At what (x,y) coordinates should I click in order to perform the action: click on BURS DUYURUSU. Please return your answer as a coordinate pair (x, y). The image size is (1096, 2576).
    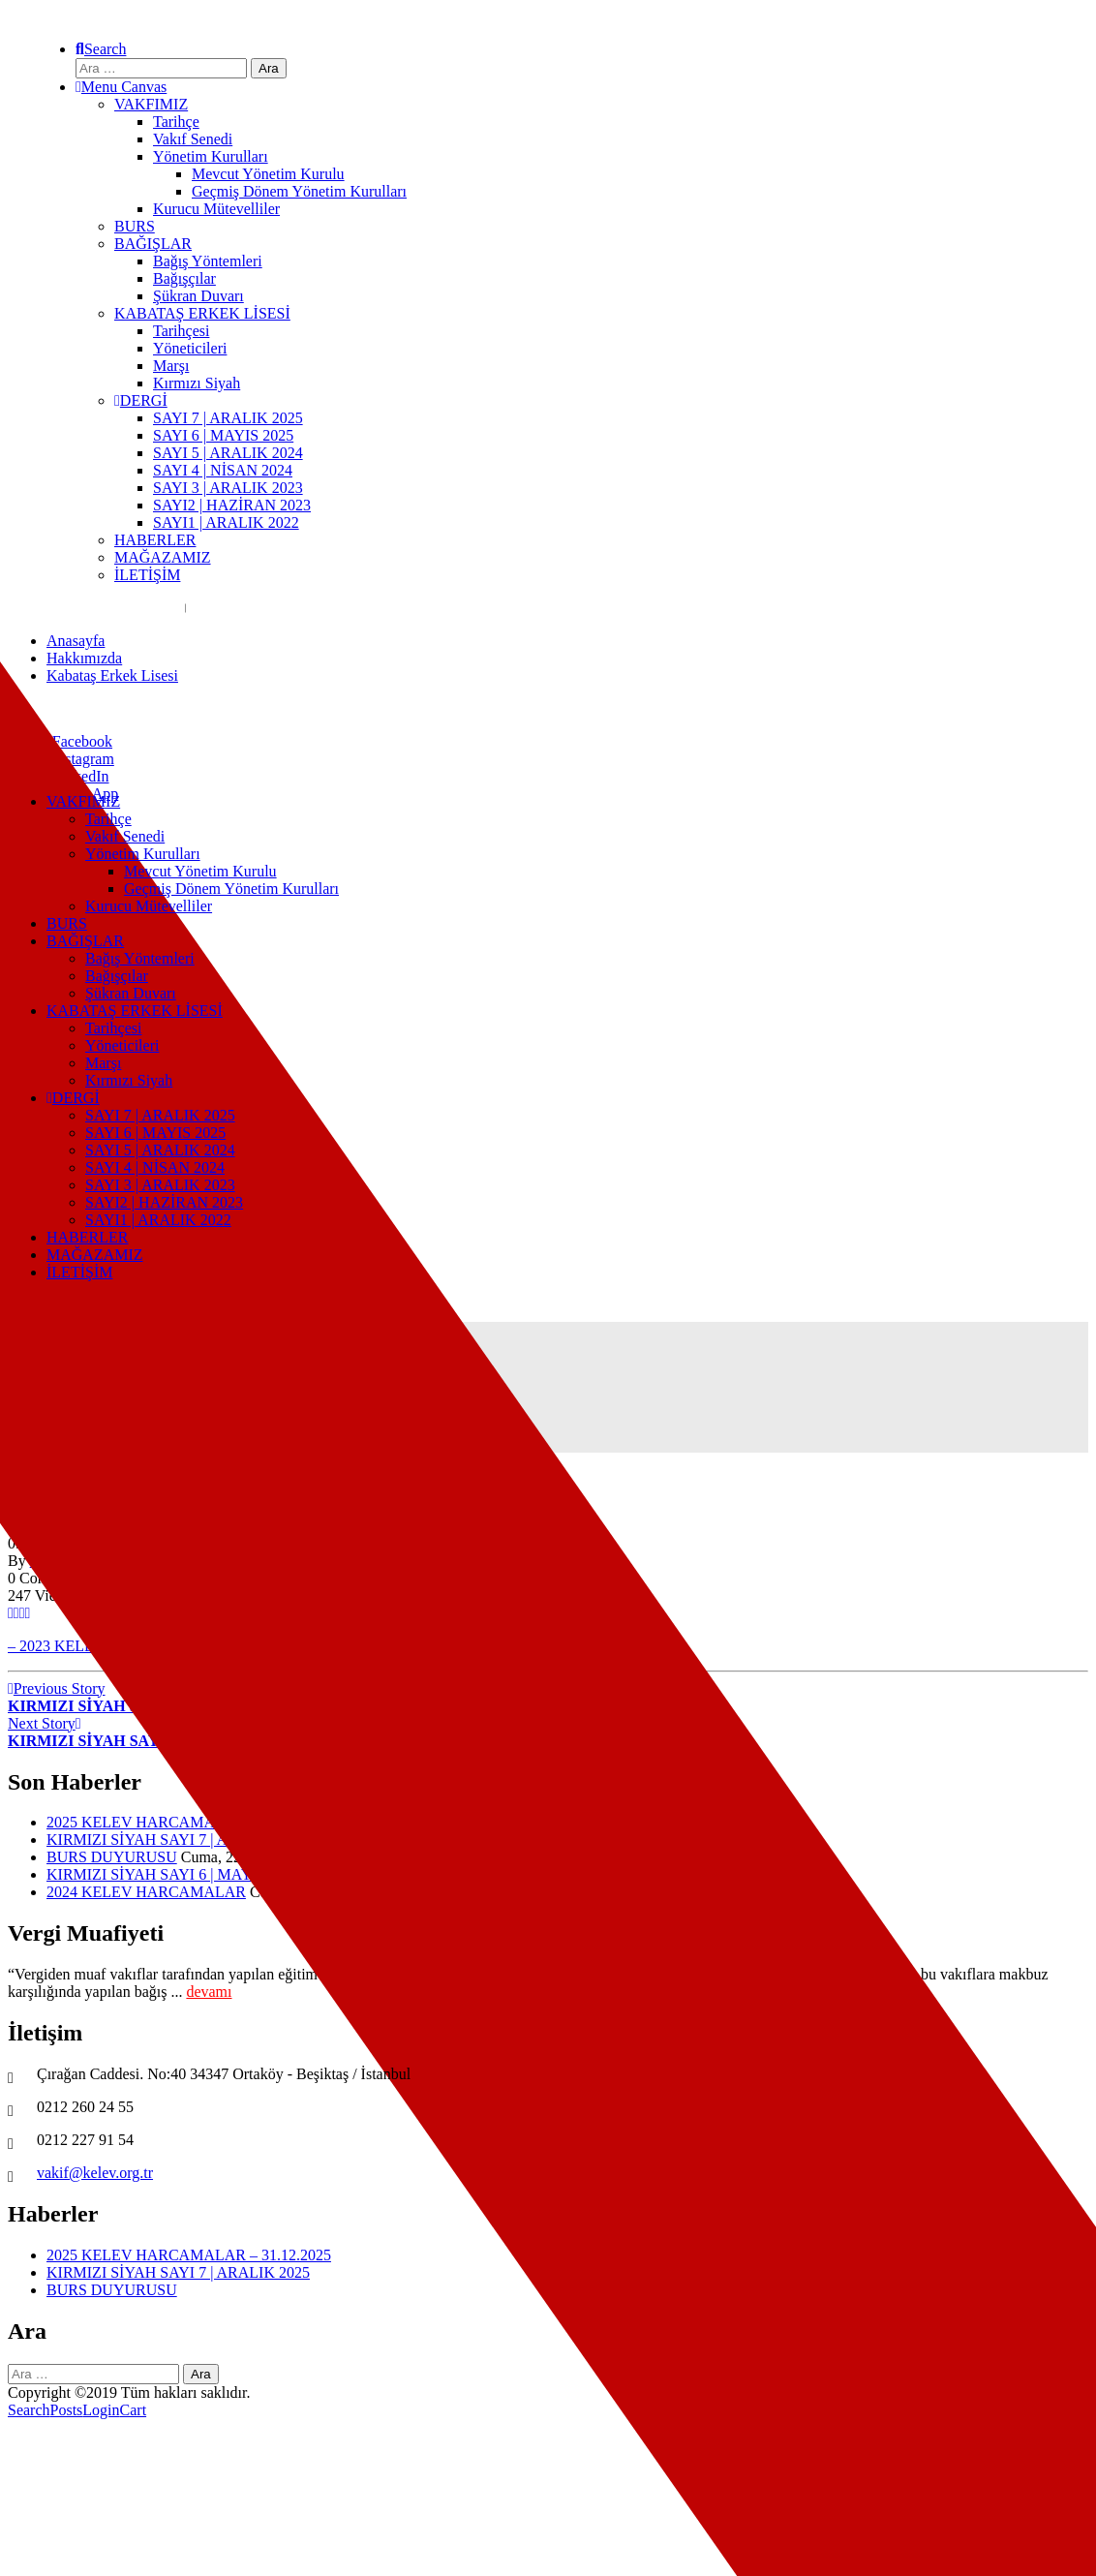
    Looking at the image, I should click on (111, 1857).